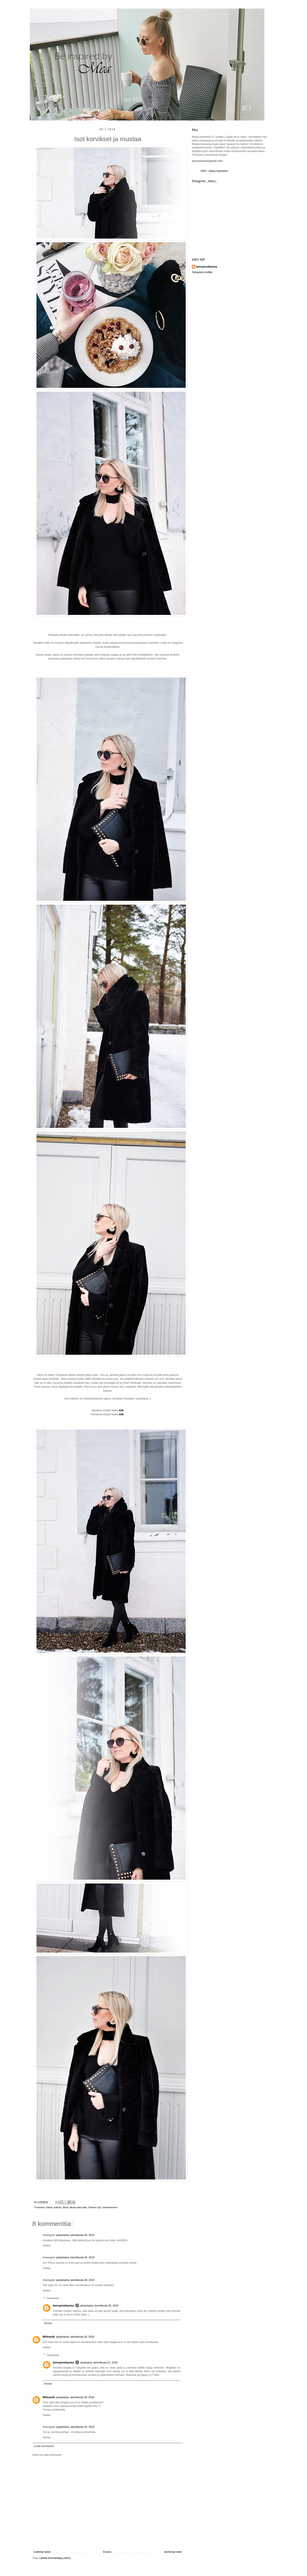 The image size is (307, 2576). What do you see at coordinates (65, 2207) in the screenshot?
I see `Muoti` at bounding box center [65, 2207].